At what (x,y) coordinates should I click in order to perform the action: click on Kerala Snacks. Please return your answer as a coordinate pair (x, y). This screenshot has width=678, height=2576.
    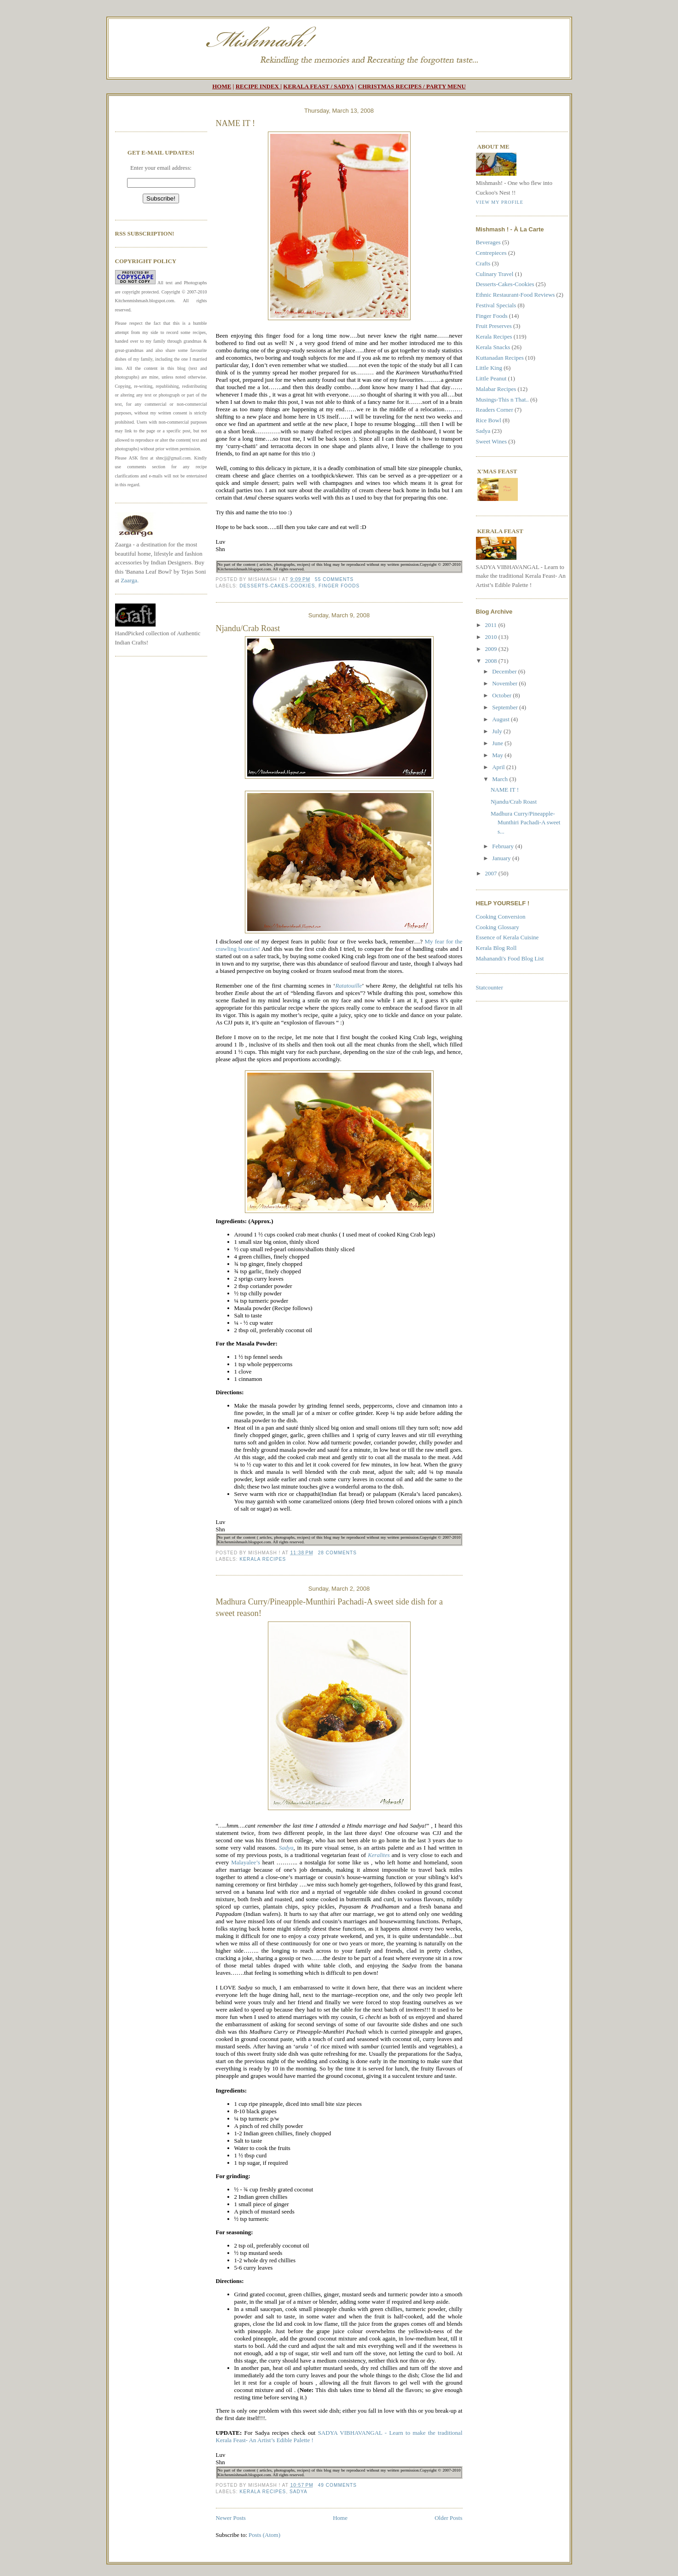
    Looking at the image, I should click on (493, 347).